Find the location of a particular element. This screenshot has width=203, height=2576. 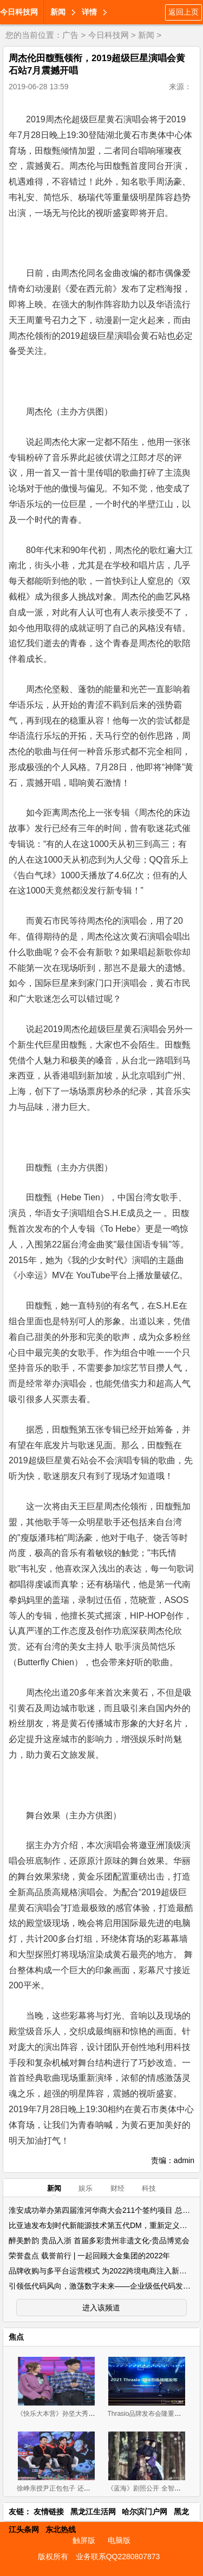

新闻 is located at coordinates (58, 12).